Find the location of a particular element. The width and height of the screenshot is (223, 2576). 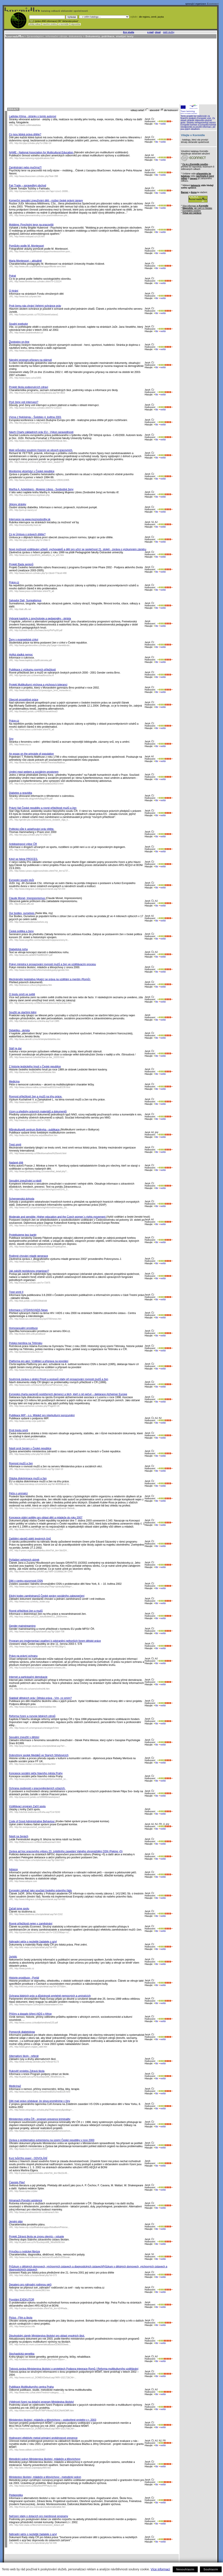

Antidopingový výbor ČR is located at coordinates (23, 844).